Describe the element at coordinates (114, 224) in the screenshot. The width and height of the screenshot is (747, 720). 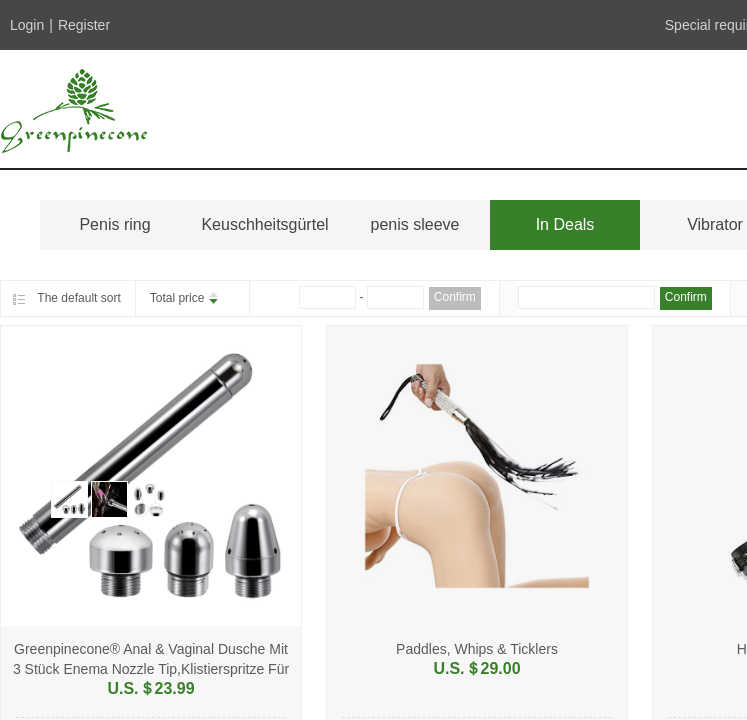
I see `Penis ring` at that location.